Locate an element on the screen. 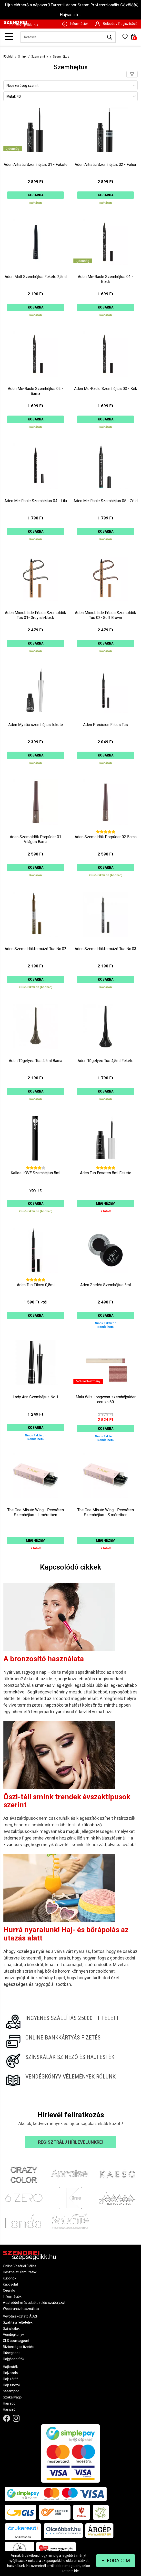 Image resolution: width=141 pixels, height=2576 pixels. Hajfesték is located at coordinates (10, 2367).